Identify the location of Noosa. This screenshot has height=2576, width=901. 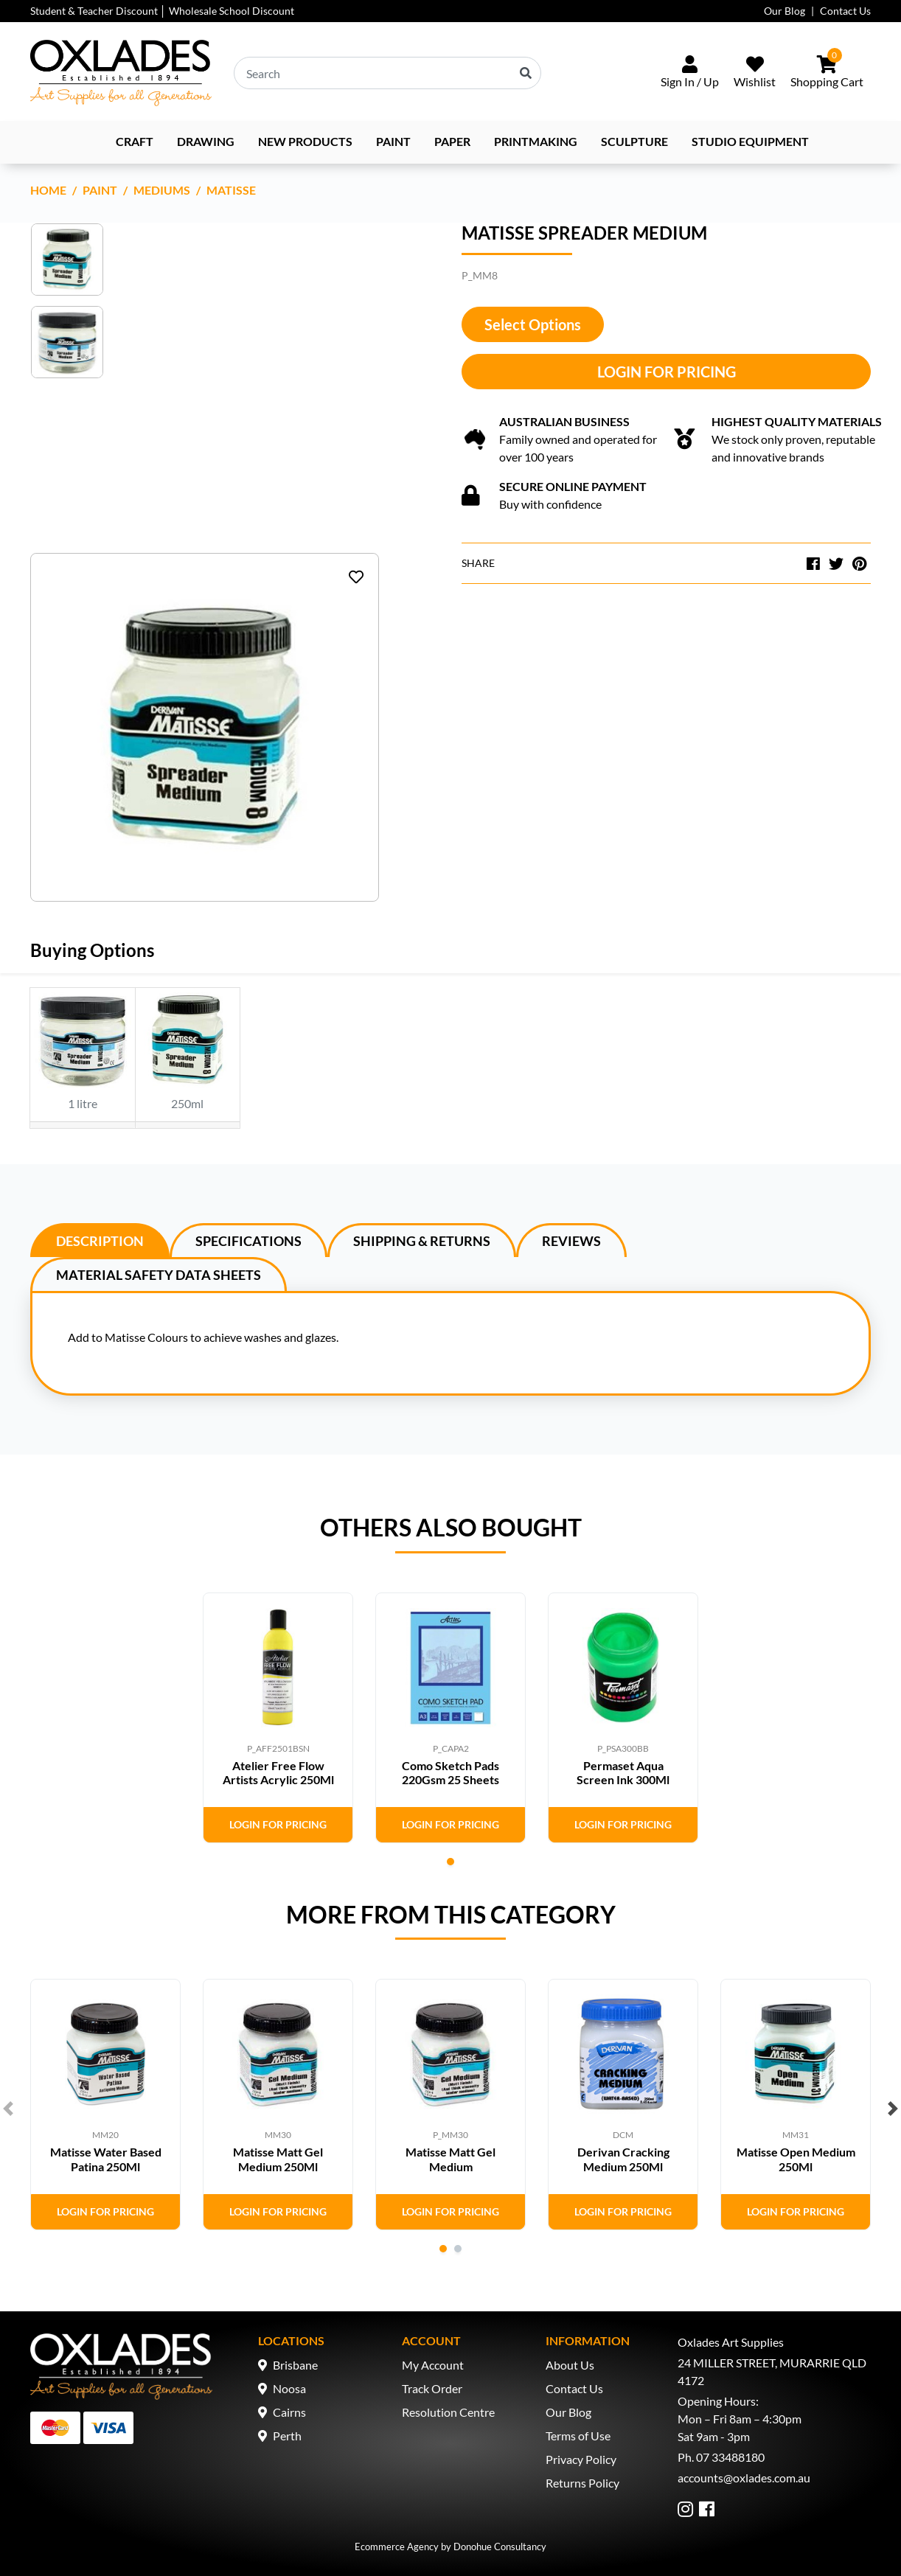
(289, 2388).